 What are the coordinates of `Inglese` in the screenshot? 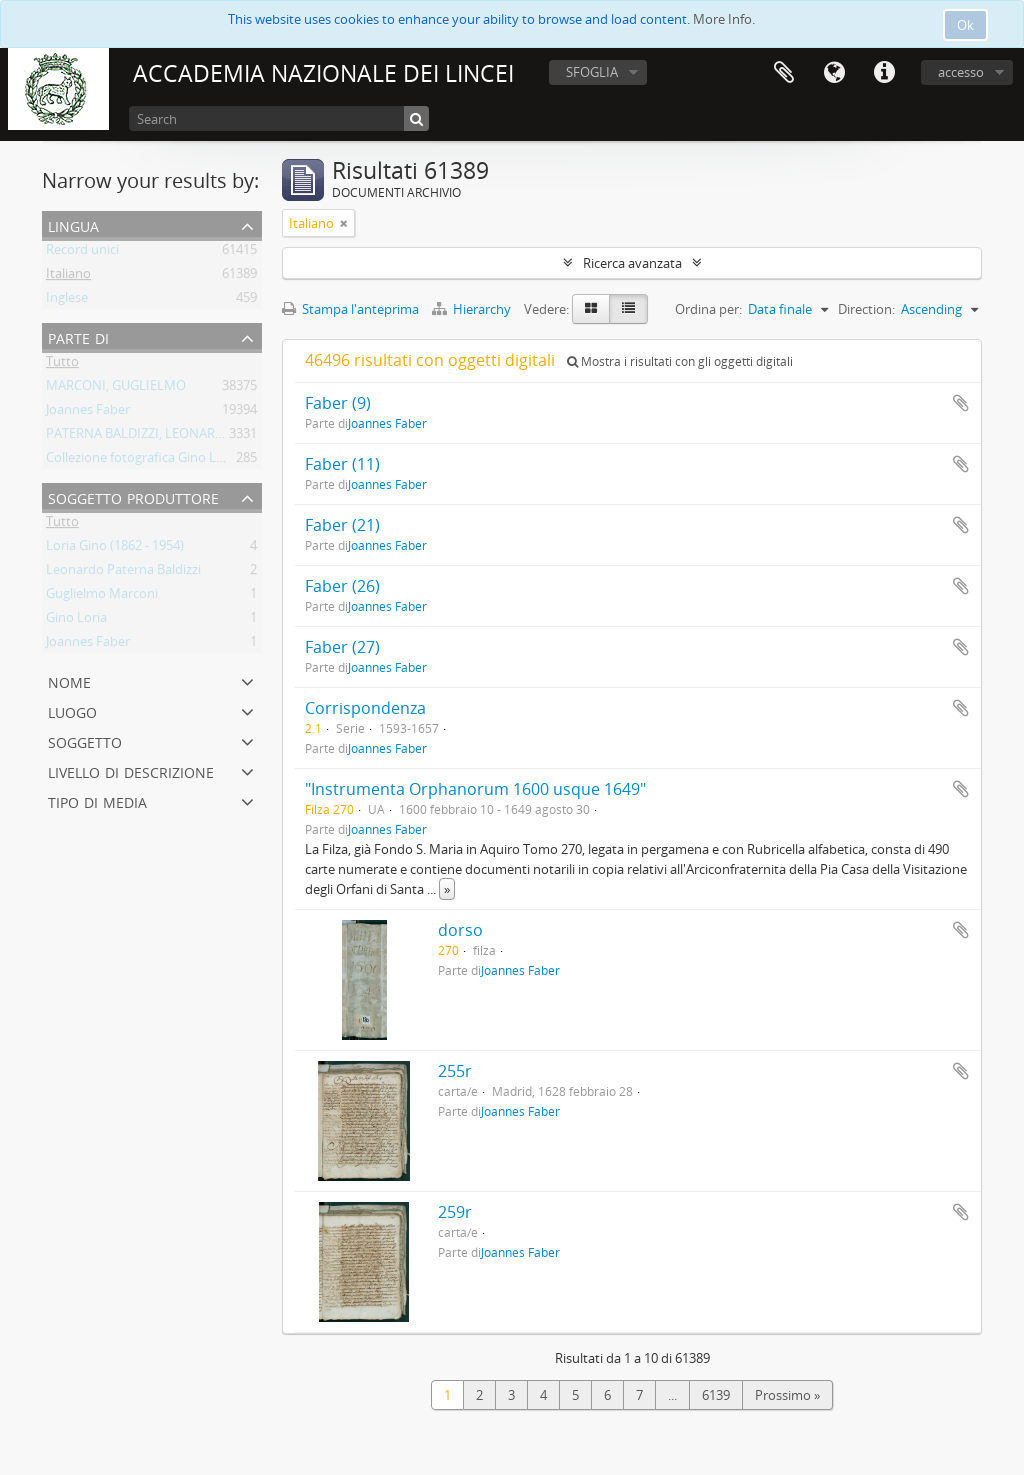 It's located at (67, 301).